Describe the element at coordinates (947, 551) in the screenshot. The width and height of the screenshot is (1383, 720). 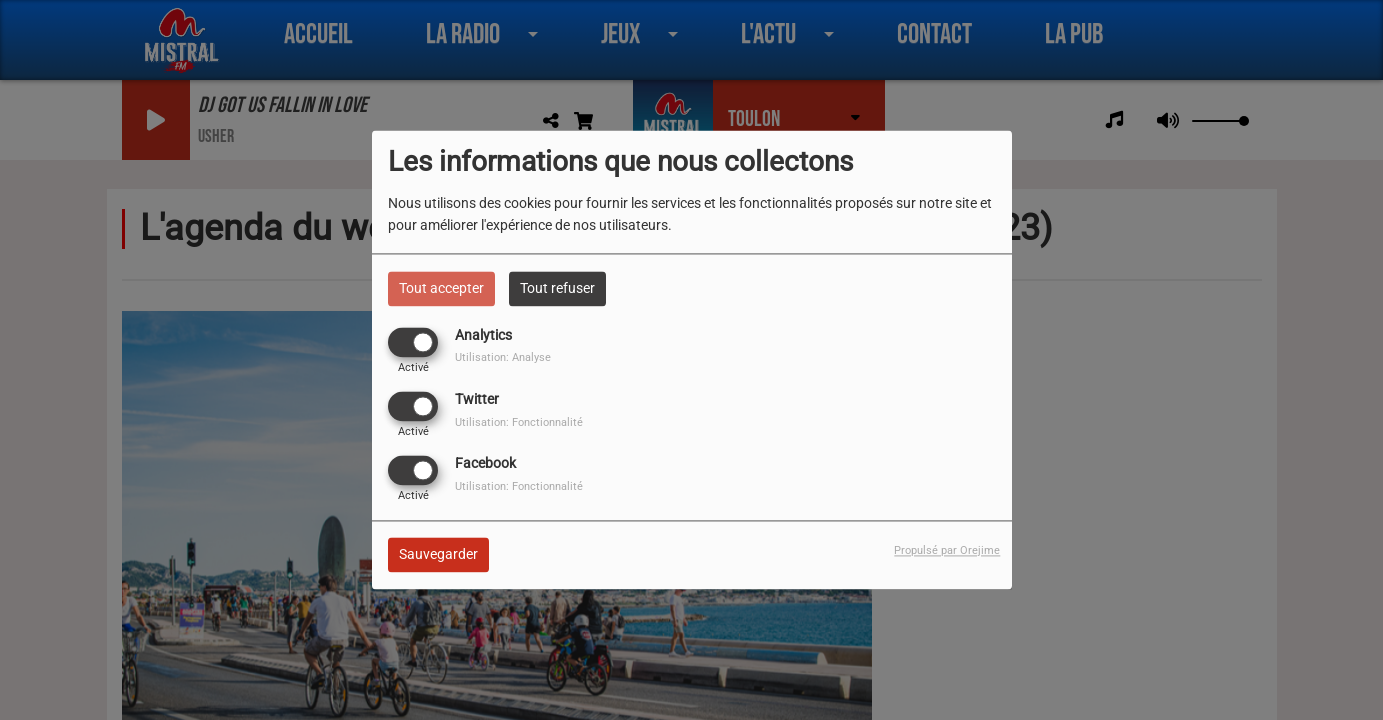
I see `Propulsé par Orejime` at that location.